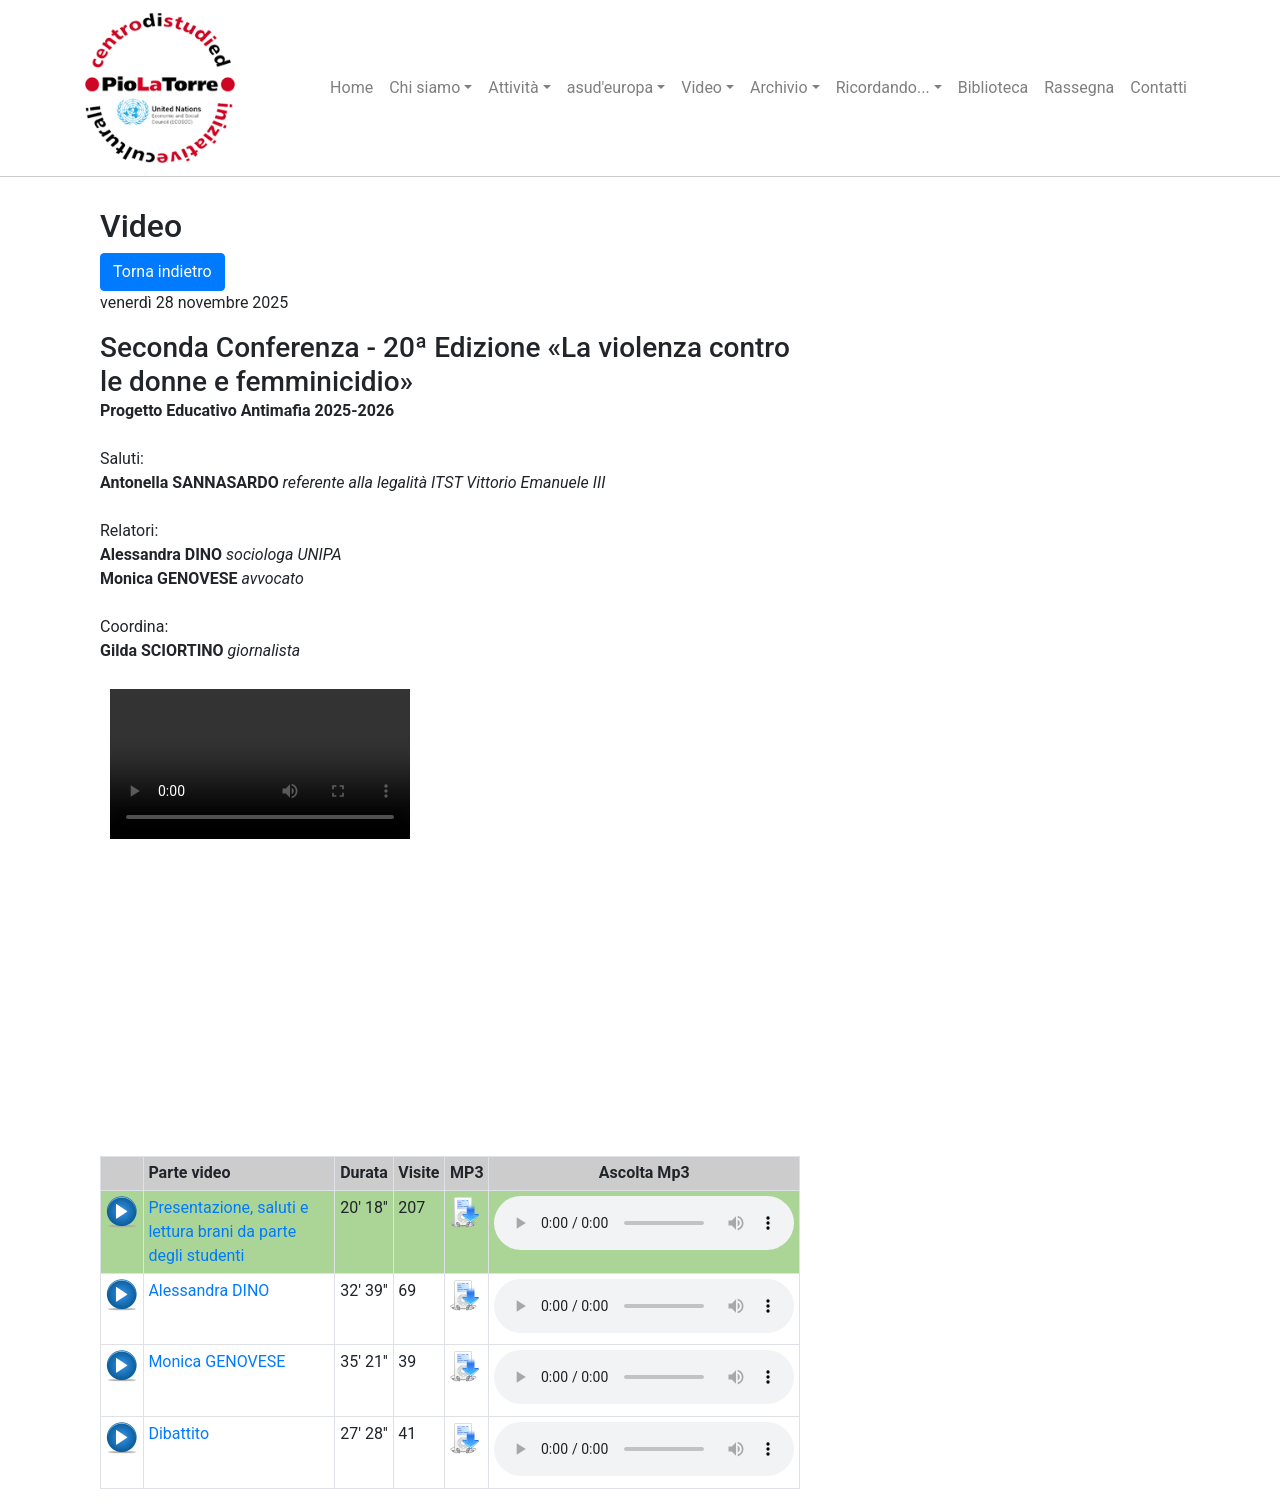 This screenshot has height=1505, width=1280. I want to click on Your browser does not support the audio element., so click(644, 1223).